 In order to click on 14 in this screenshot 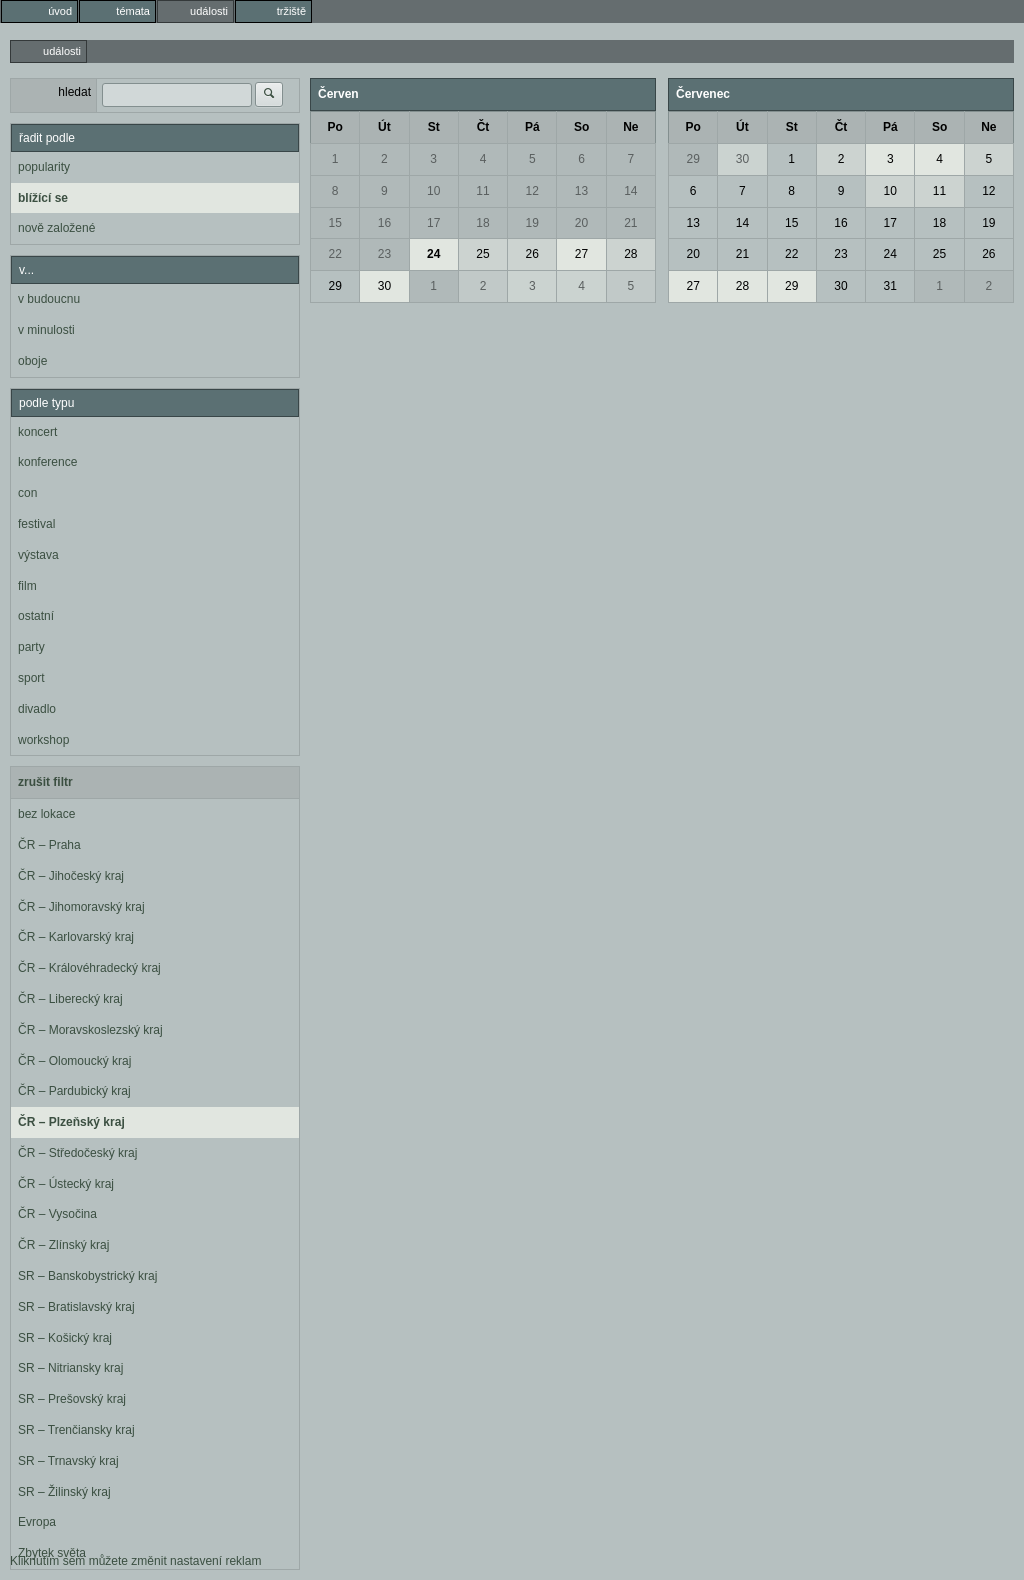, I will do `click(630, 191)`.